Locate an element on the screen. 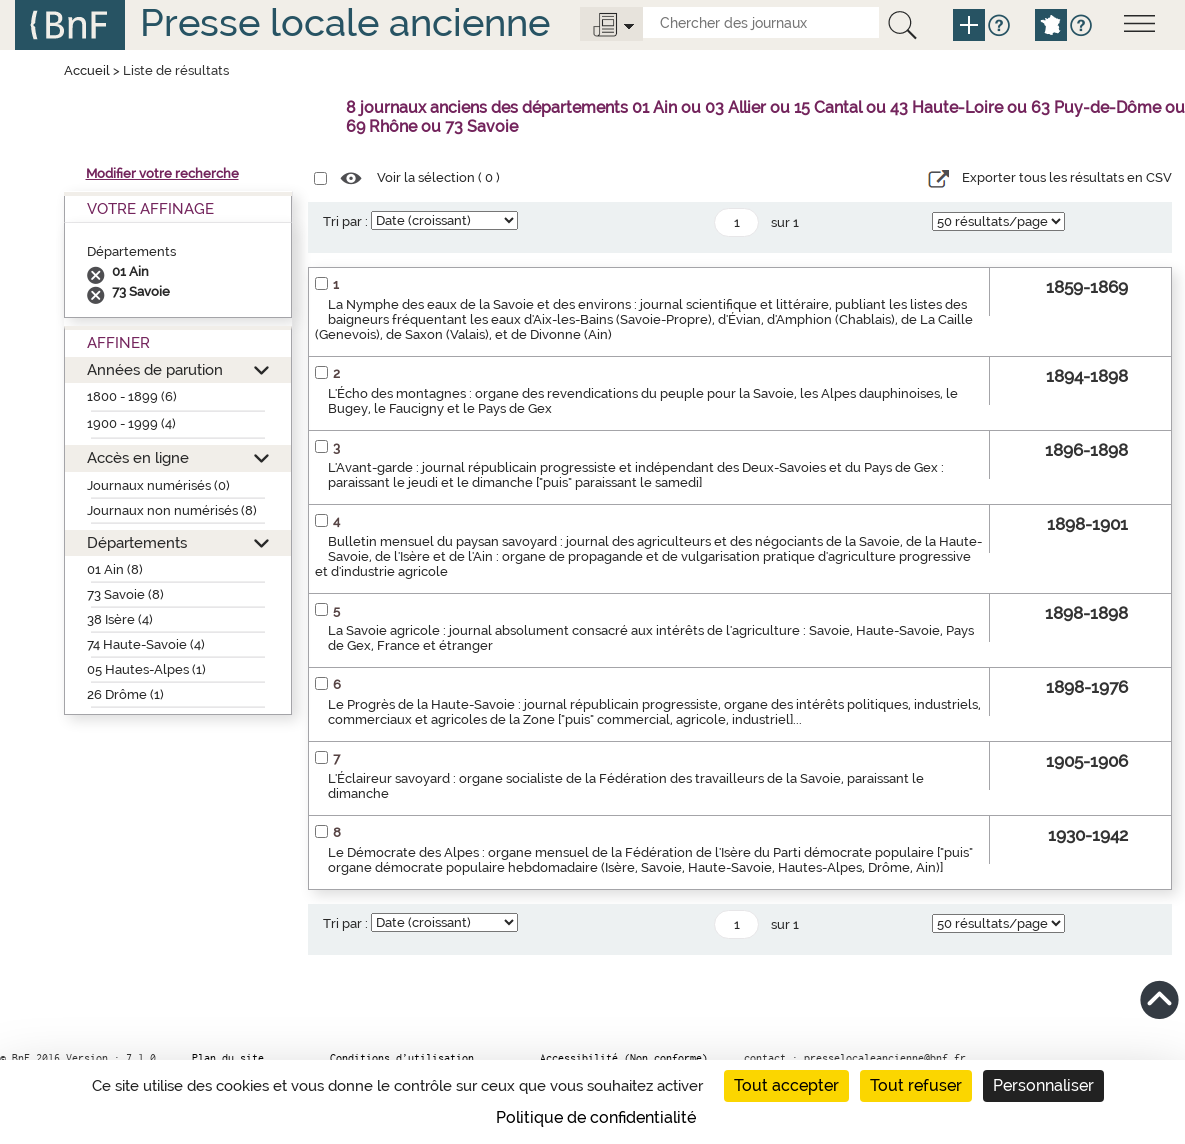 This screenshot has width=1185, height=1144. 1900 - 1999 (4) is located at coordinates (131, 423).